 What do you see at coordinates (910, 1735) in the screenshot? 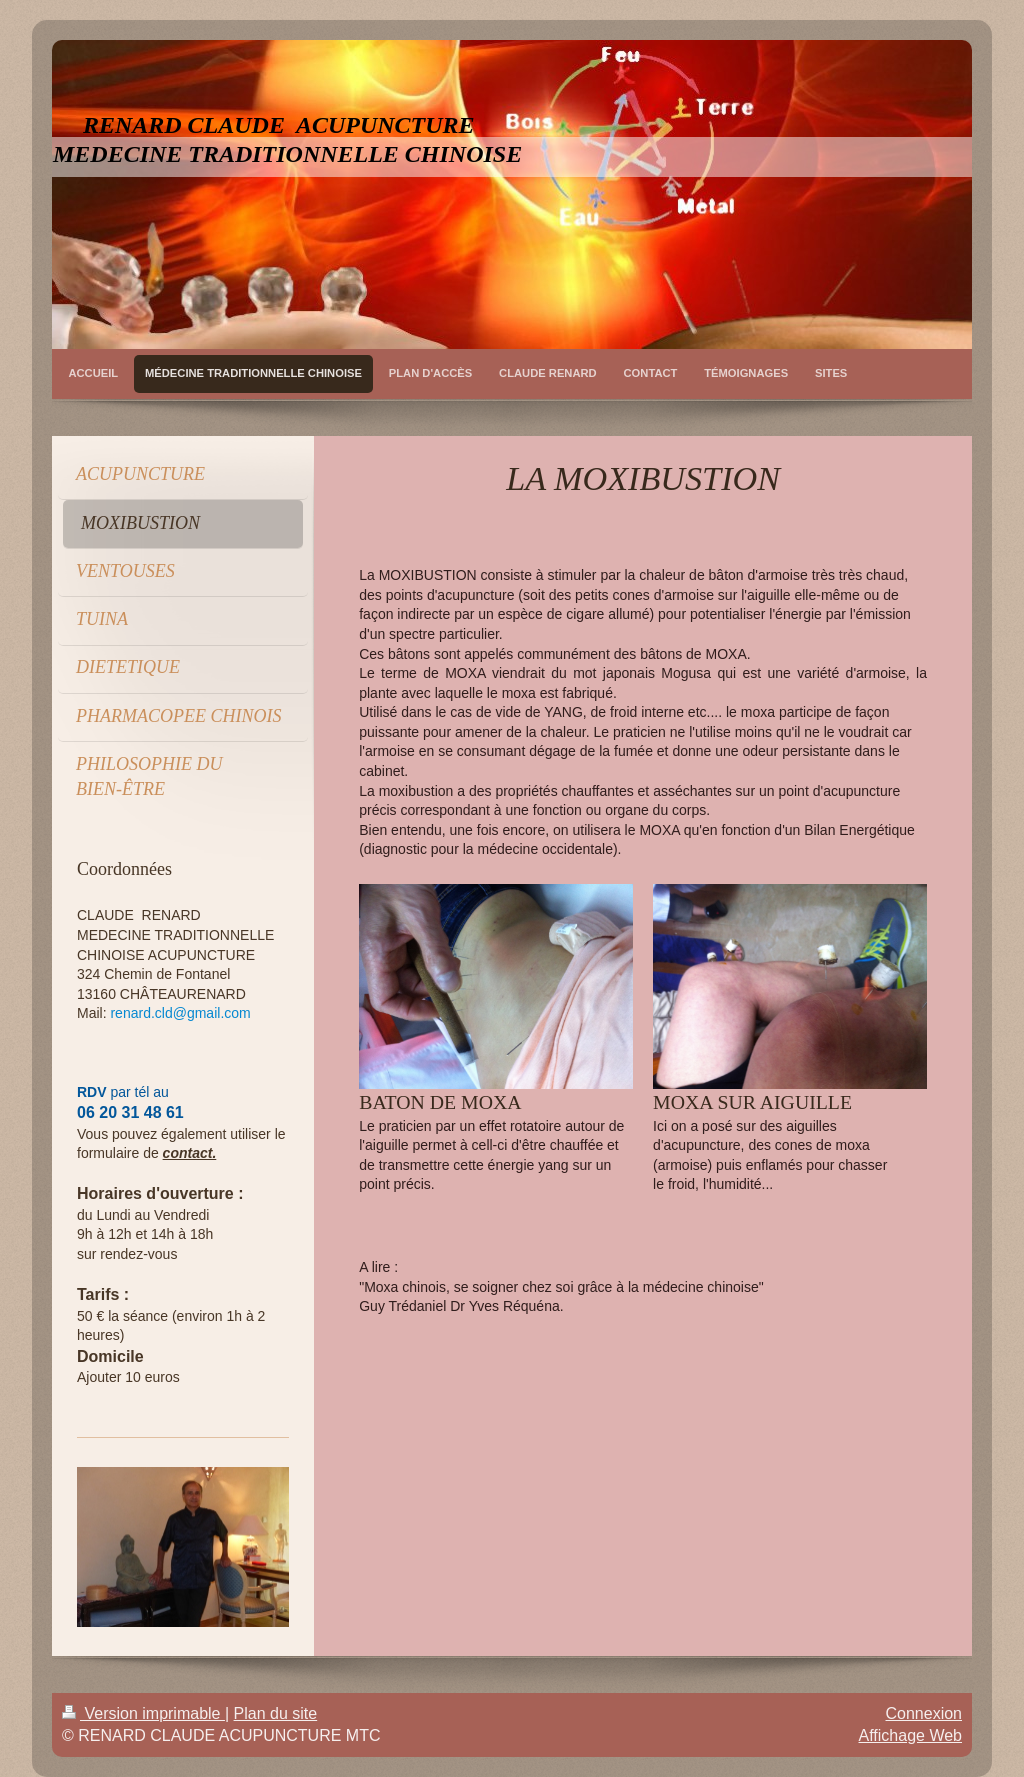
I see `Affichage Web` at bounding box center [910, 1735].